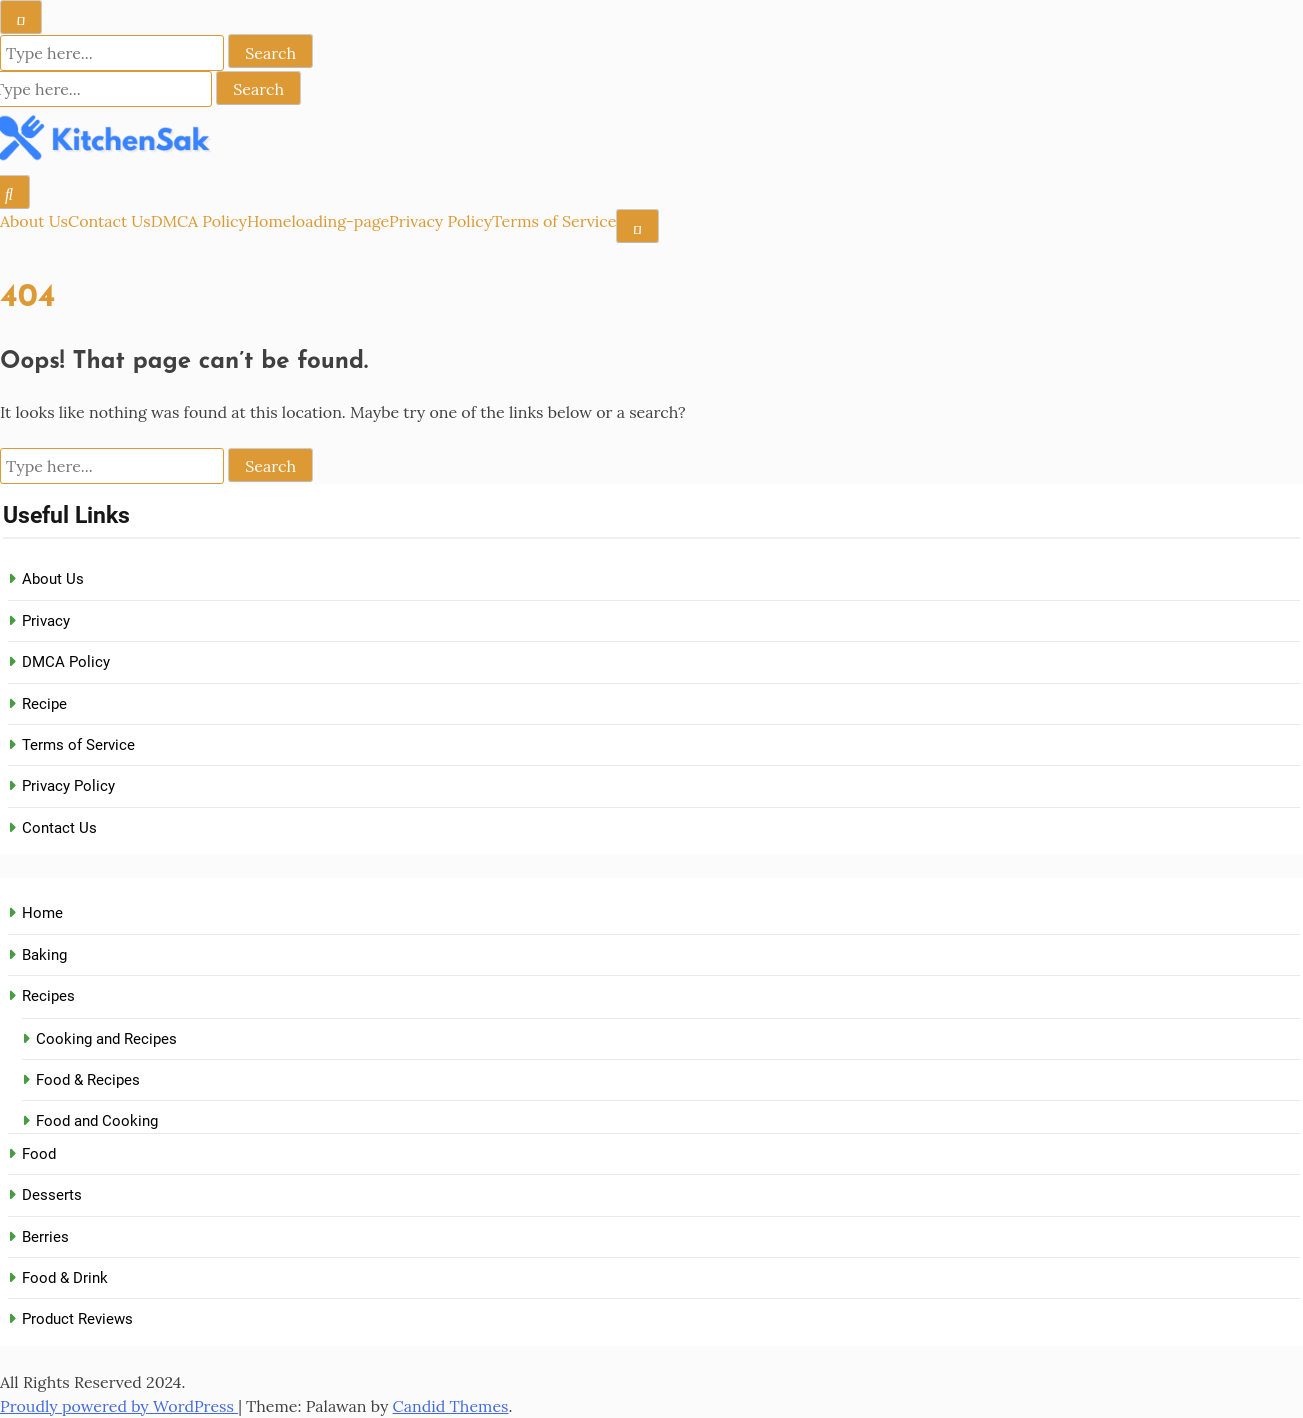 The height and width of the screenshot is (1418, 1303). What do you see at coordinates (65, 1278) in the screenshot?
I see `Food & Drink` at bounding box center [65, 1278].